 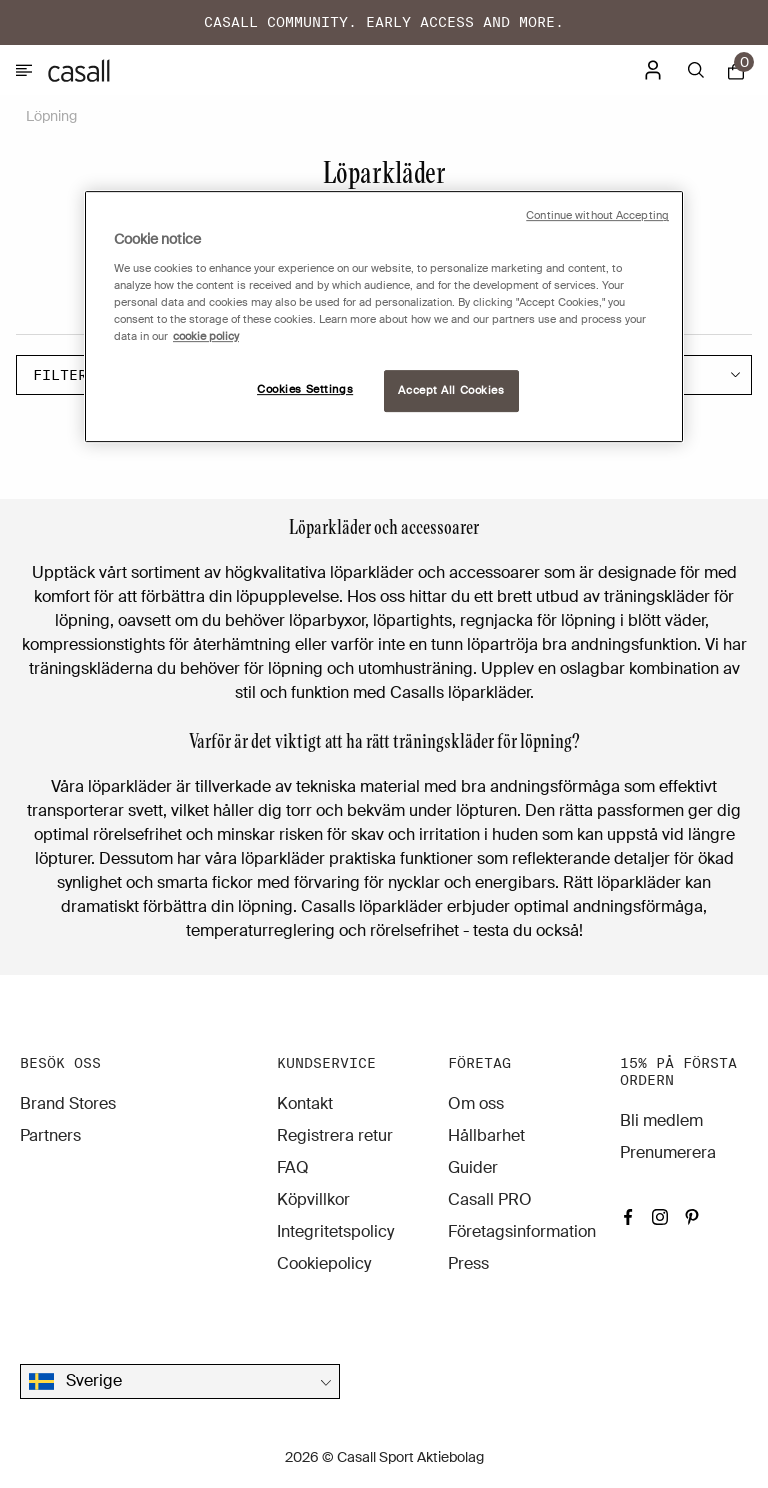 What do you see at coordinates (476, 1103) in the screenshot?
I see `Om oss` at bounding box center [476, 1103].